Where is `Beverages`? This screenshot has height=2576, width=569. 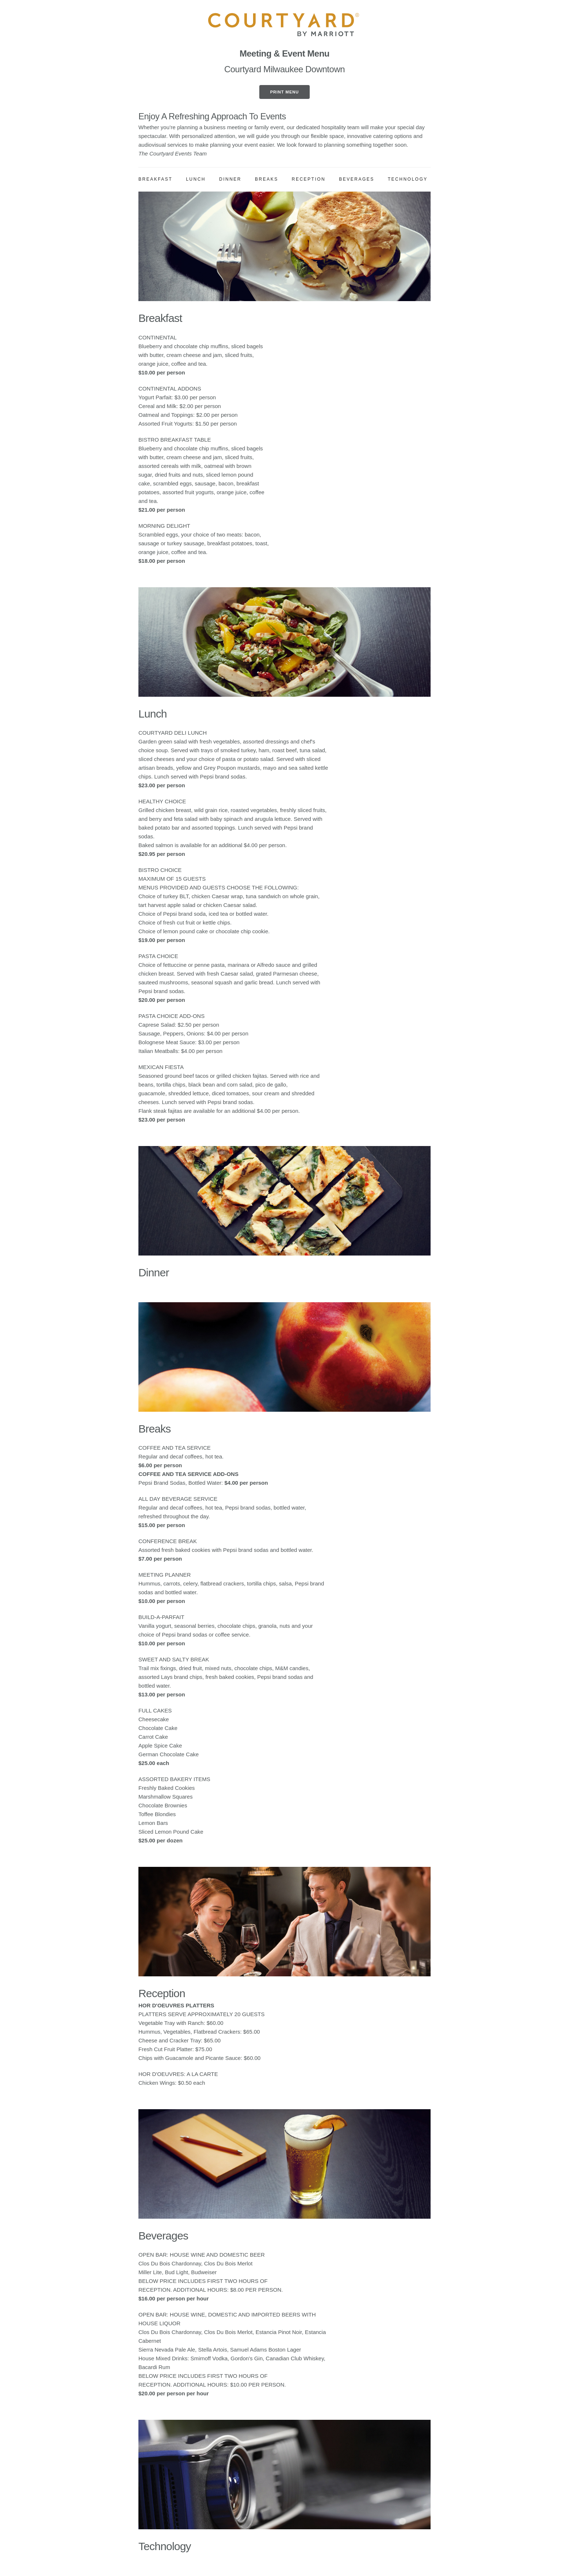
Beverages is located at coordinates (356, 179).